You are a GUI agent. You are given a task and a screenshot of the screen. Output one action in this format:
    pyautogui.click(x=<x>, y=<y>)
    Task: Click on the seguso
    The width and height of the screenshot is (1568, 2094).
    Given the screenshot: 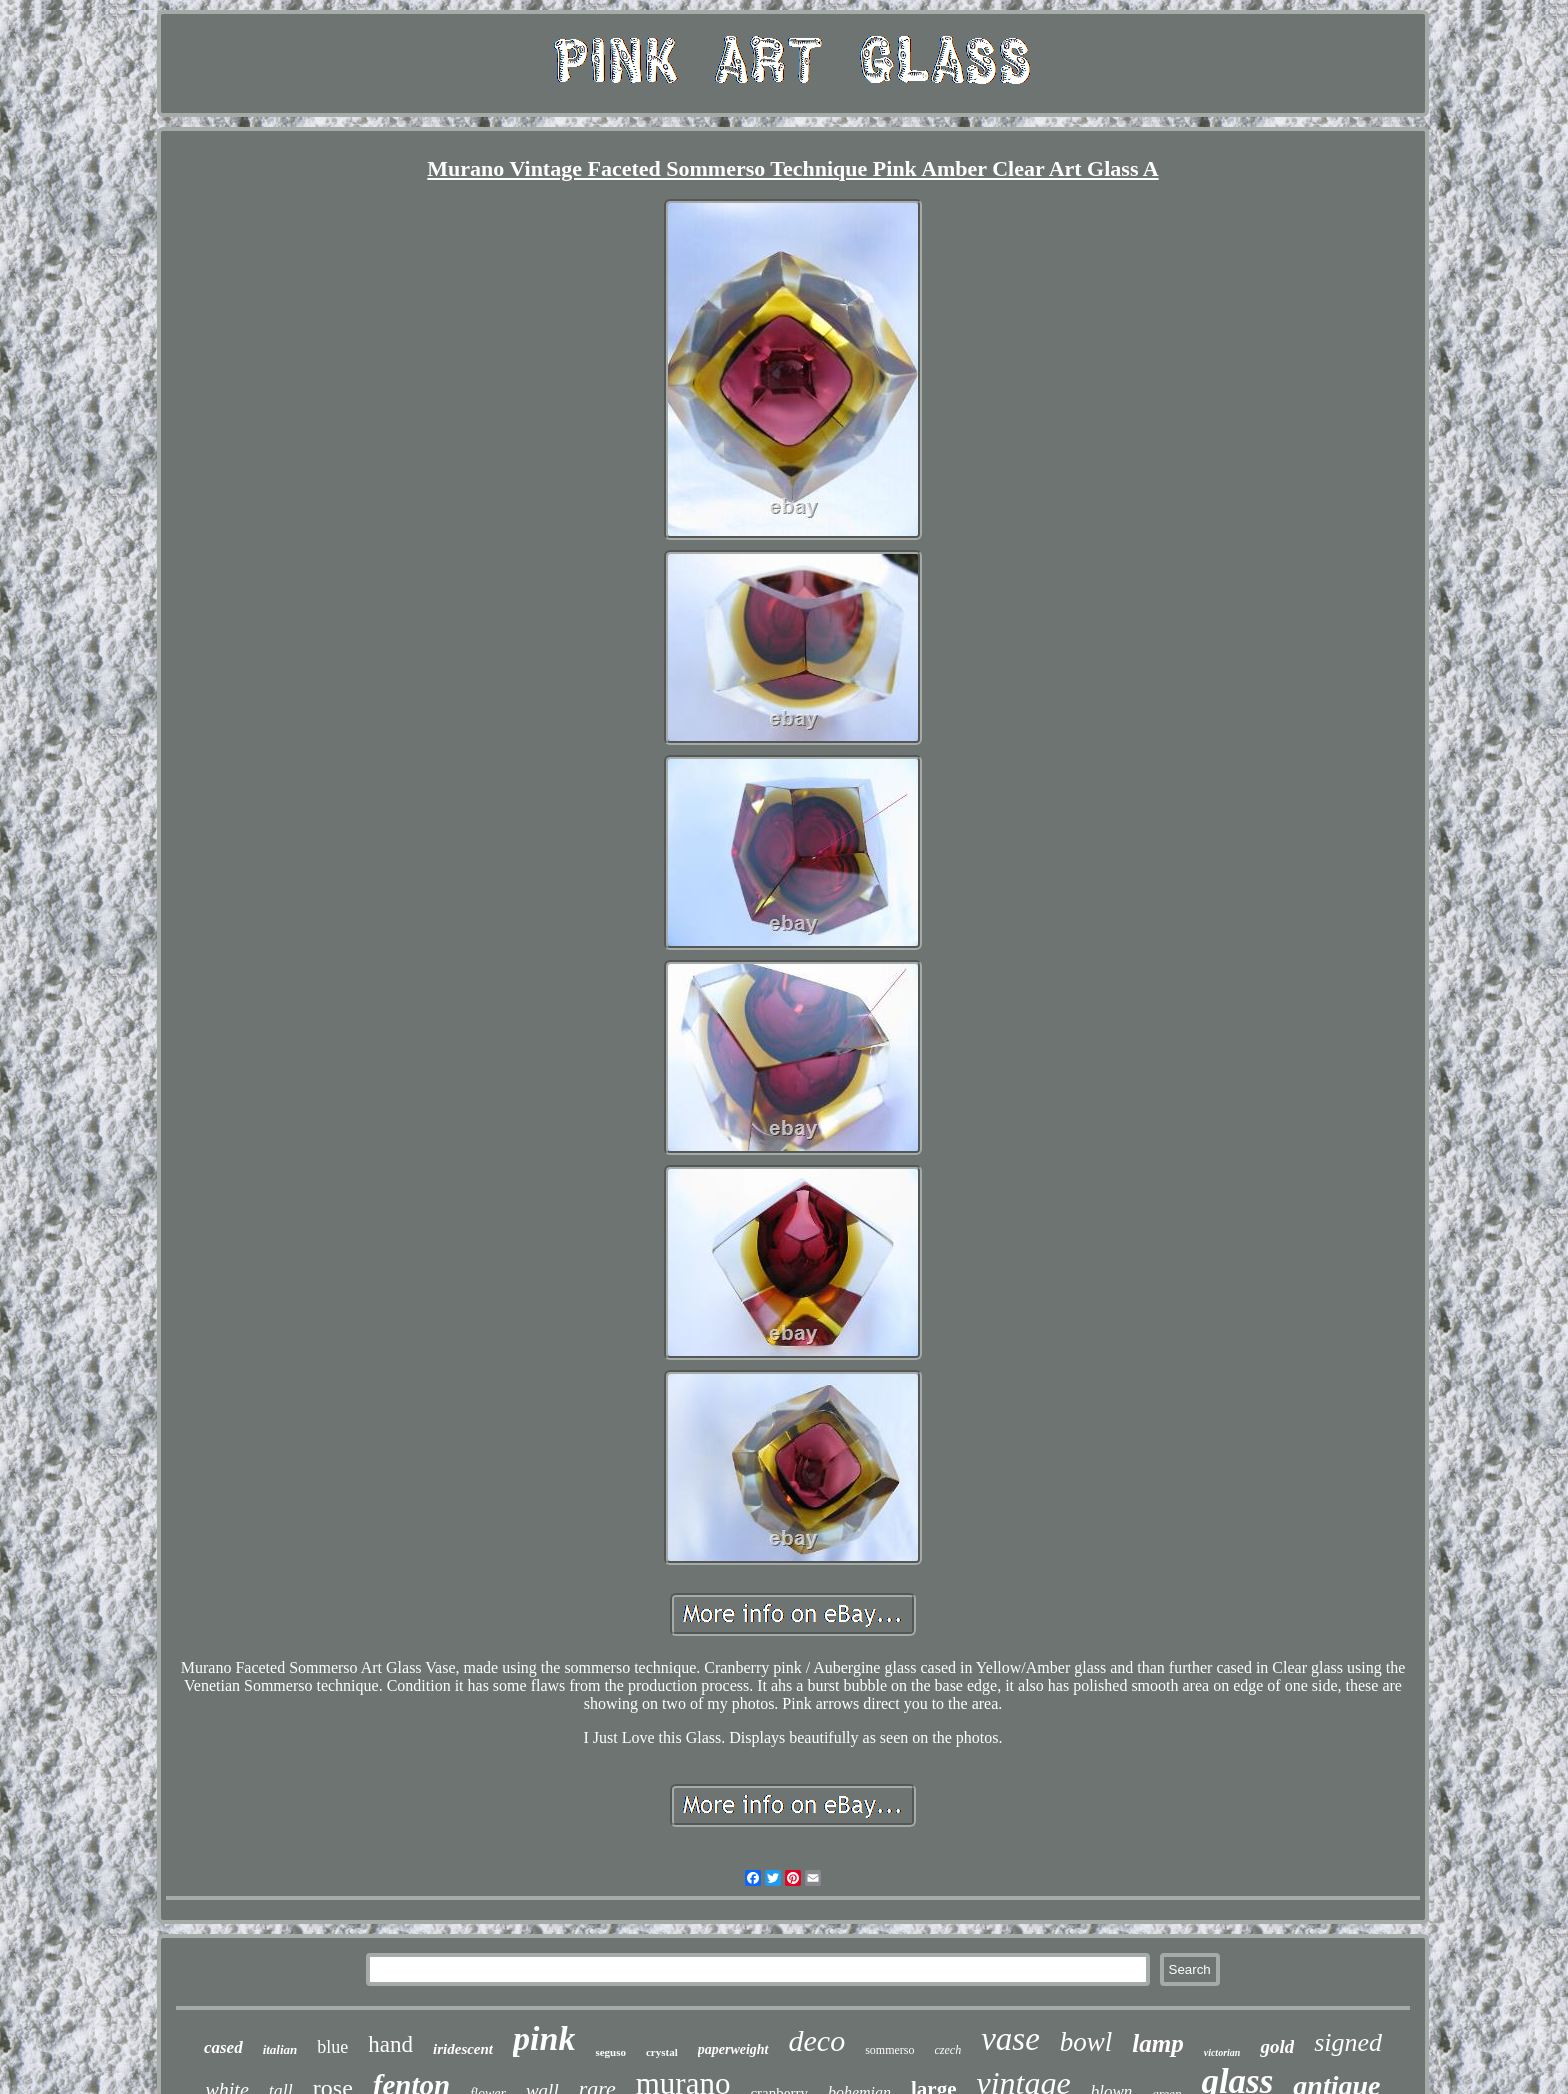 What is the action you would take?
    pyautogui.click(x=610, y=2052)
    